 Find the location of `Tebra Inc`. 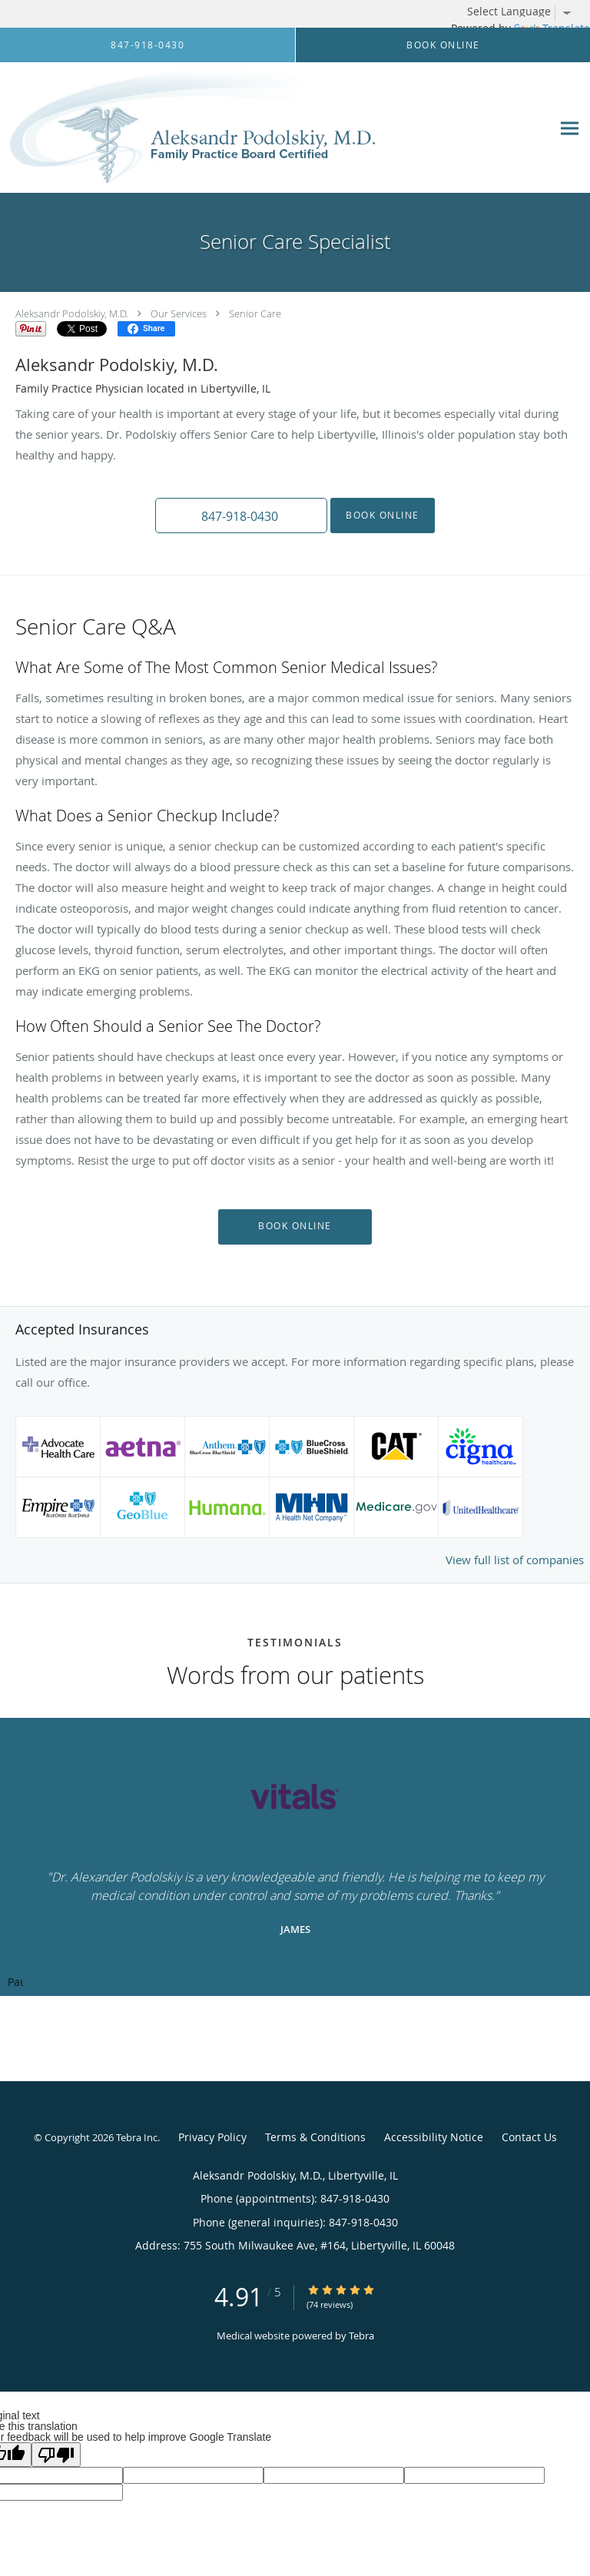

Tebra Inc is located at coordinates (136, 2137).